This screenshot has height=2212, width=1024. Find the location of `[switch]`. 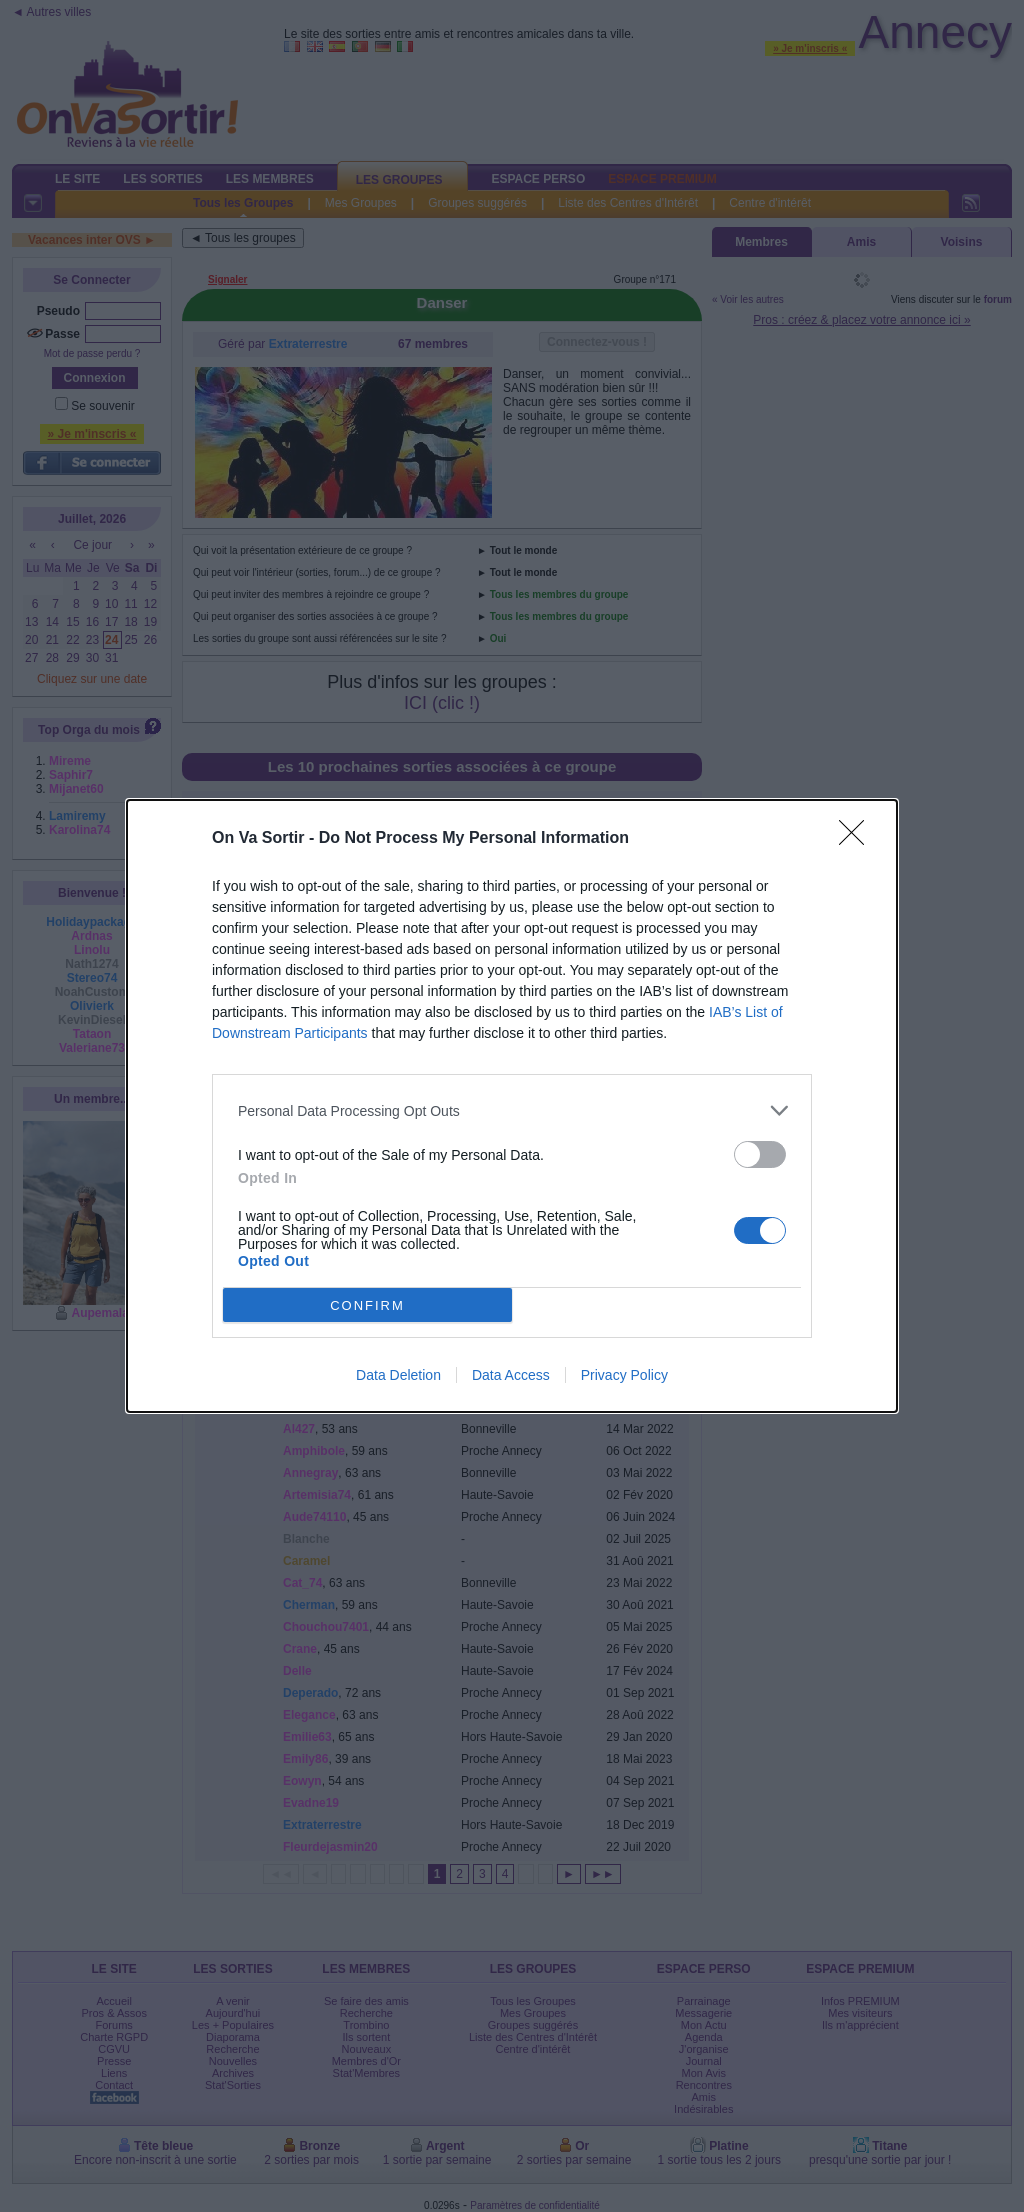

[switch] is located at coordinates (760, 1154).